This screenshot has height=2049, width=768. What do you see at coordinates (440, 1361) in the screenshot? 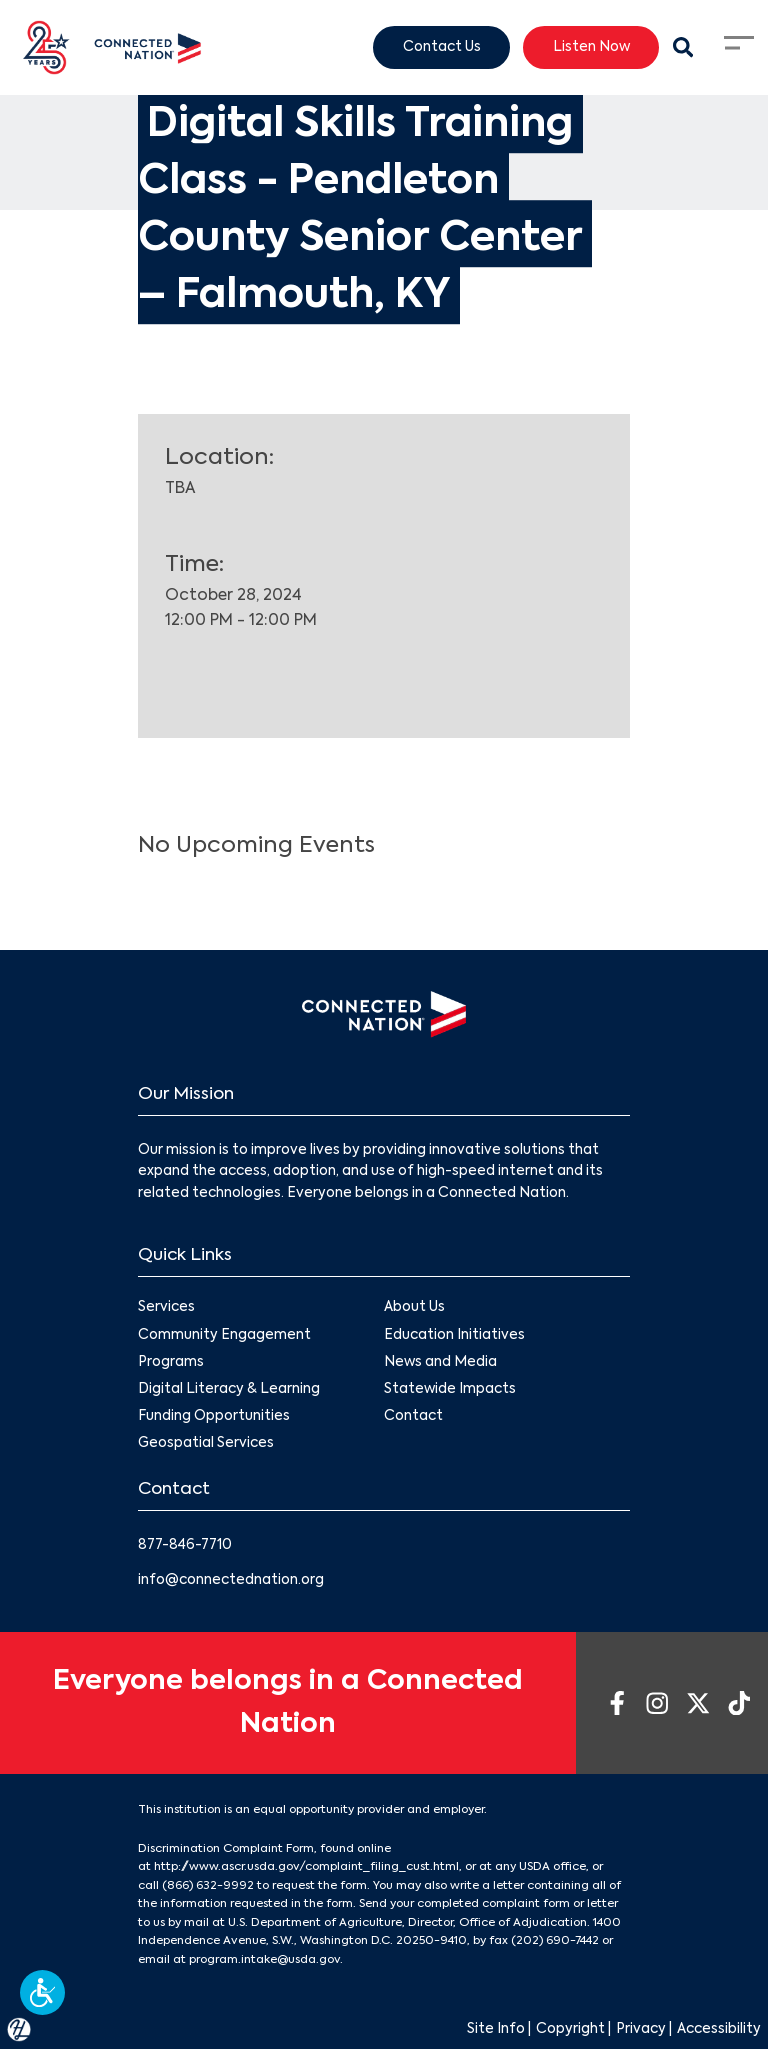
I see `News and Media` at bounding box center [440, 1361].